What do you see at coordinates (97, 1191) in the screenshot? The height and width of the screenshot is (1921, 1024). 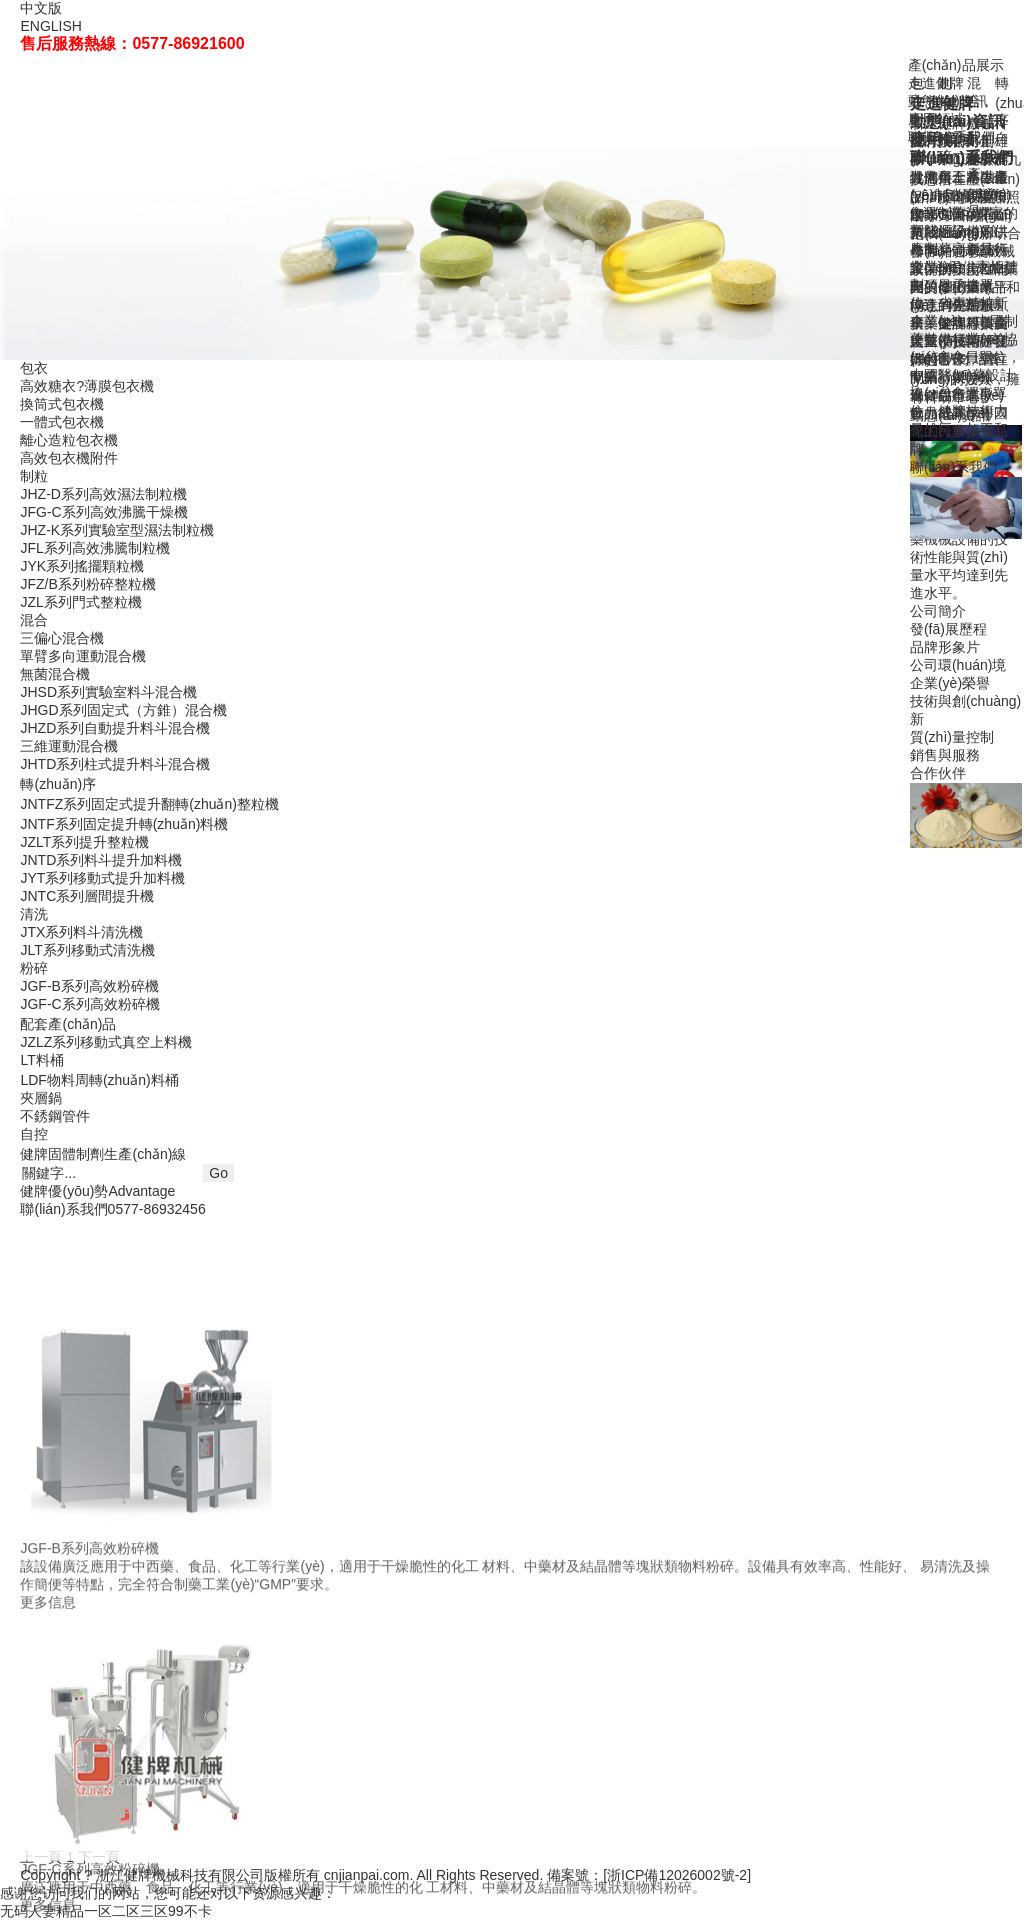 I see `健牌優(yōu)勢` at bounding box center [97, 1191].